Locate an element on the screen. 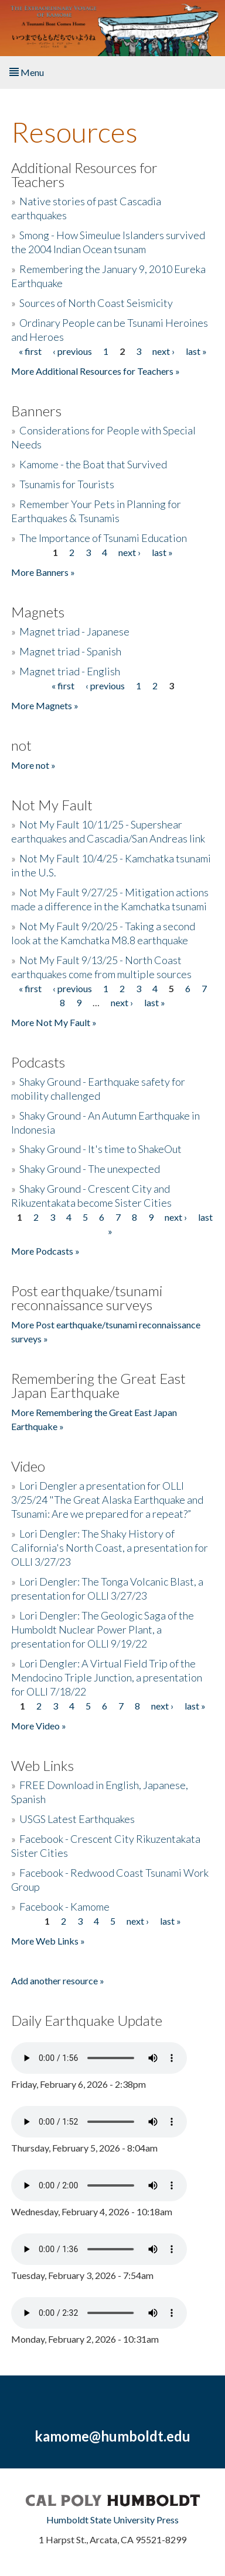  ‹ previous is located at coordinates (72, 351).